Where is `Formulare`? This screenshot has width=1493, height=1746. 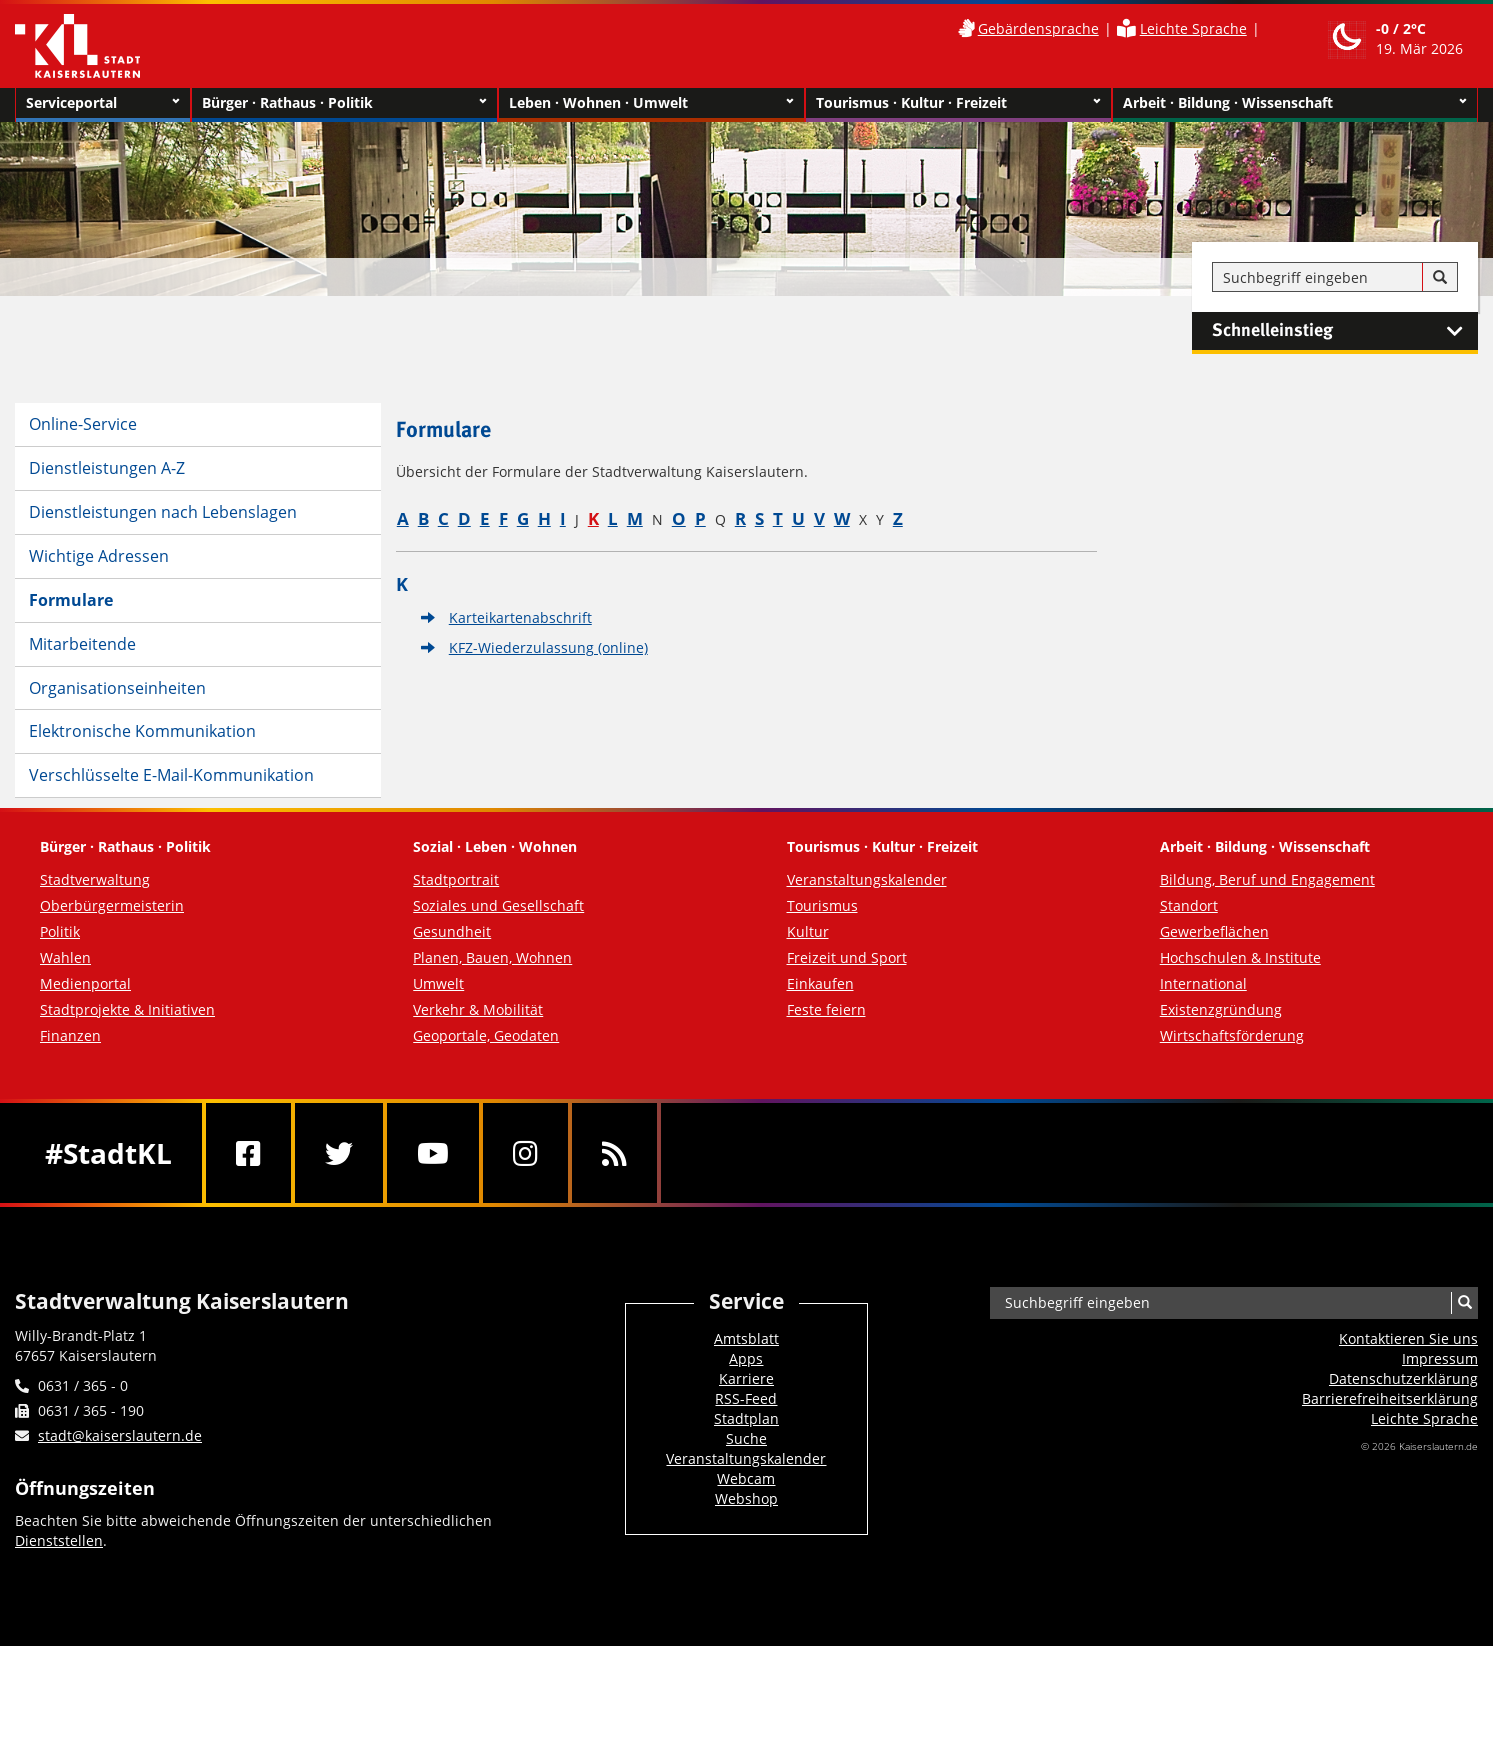
Formulare is located at coordinates (71, 600).